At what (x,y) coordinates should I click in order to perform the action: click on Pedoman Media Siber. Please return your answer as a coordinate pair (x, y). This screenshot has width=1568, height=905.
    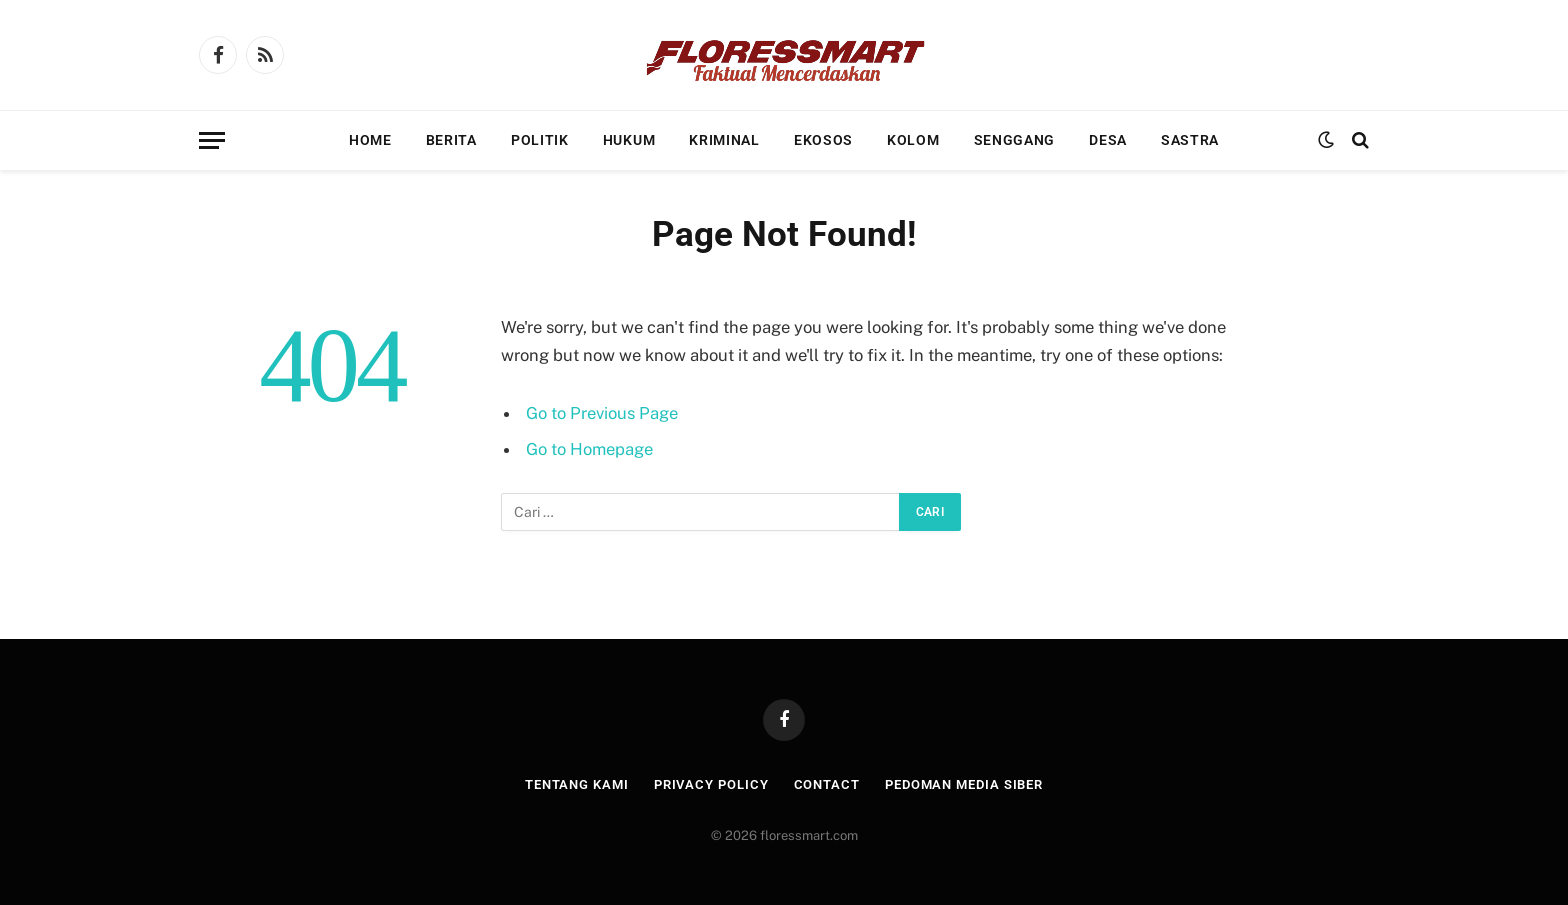
    Looking at the image, I should click on (964, 784).